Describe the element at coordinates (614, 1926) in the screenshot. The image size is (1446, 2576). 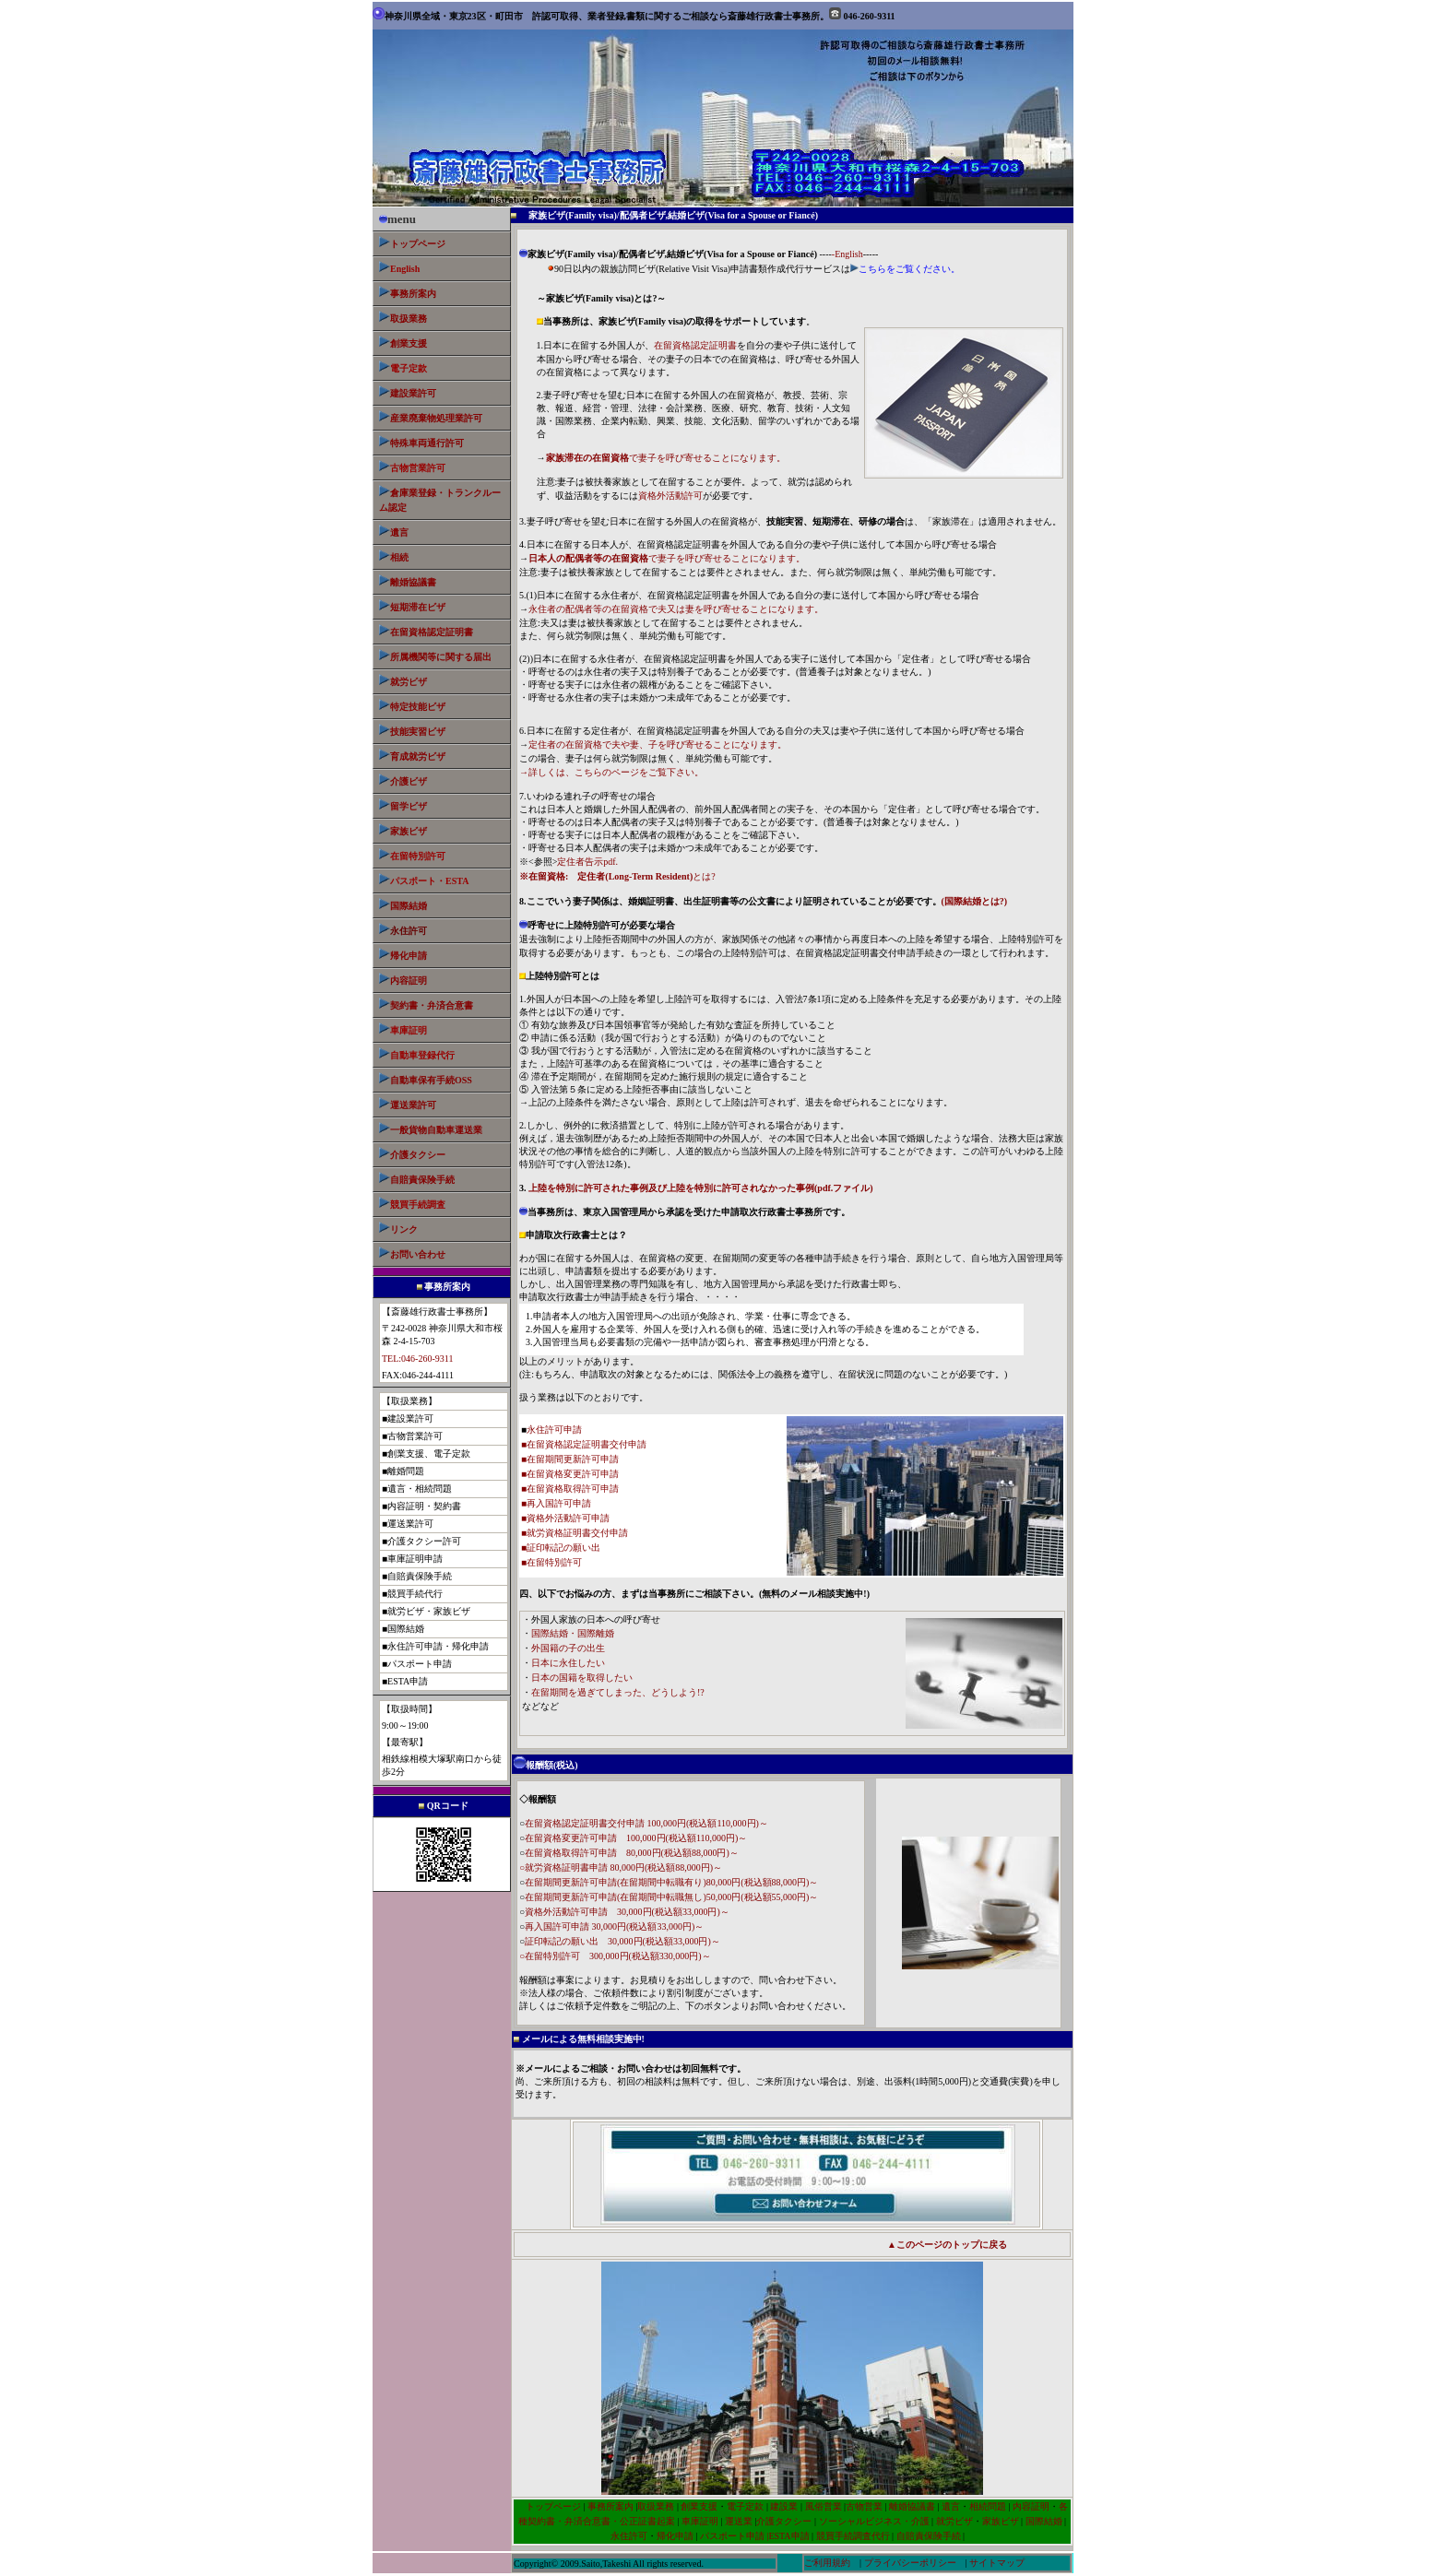
I see `再入国許可申請 30,000円(税込額33,000円)～` at that location.